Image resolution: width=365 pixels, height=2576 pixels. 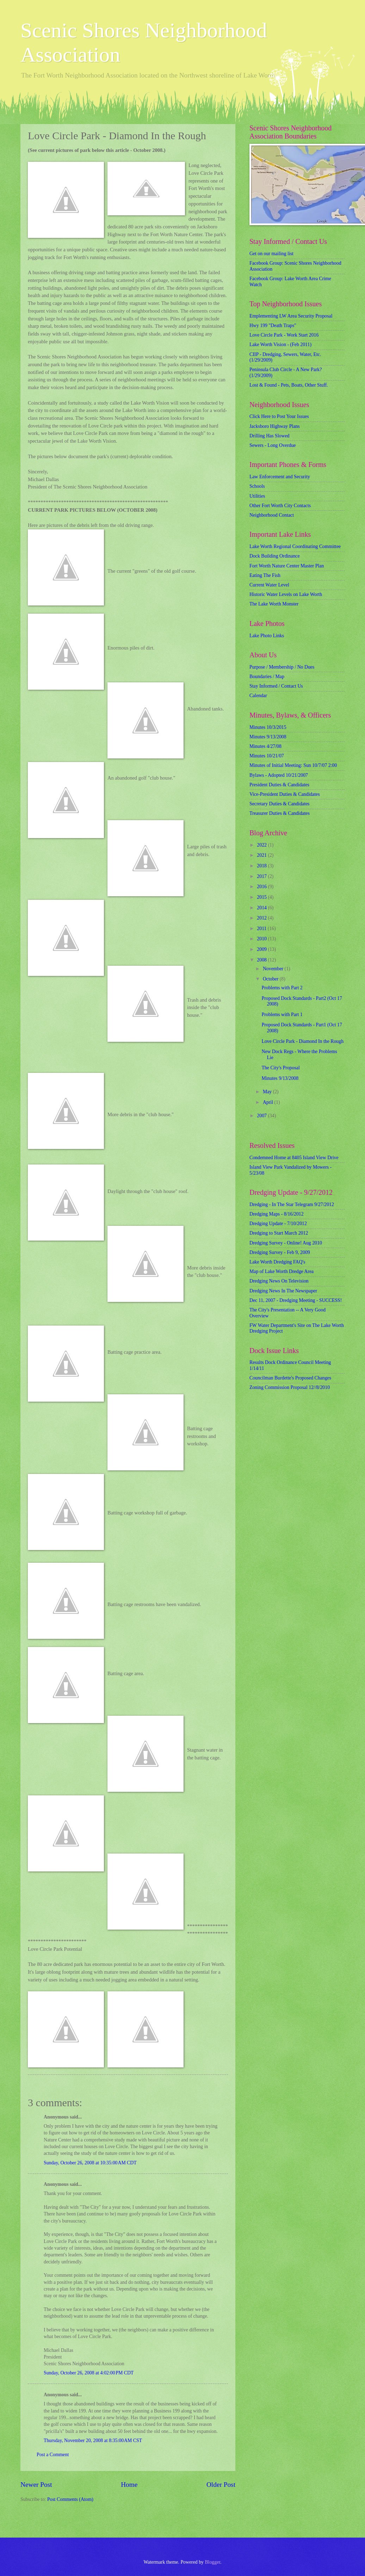 What do you see at coordinates (295, 546) in the screenshot?
I see `Lake Worth Regional Coordinating Committee` at bounding box center [295, 546].